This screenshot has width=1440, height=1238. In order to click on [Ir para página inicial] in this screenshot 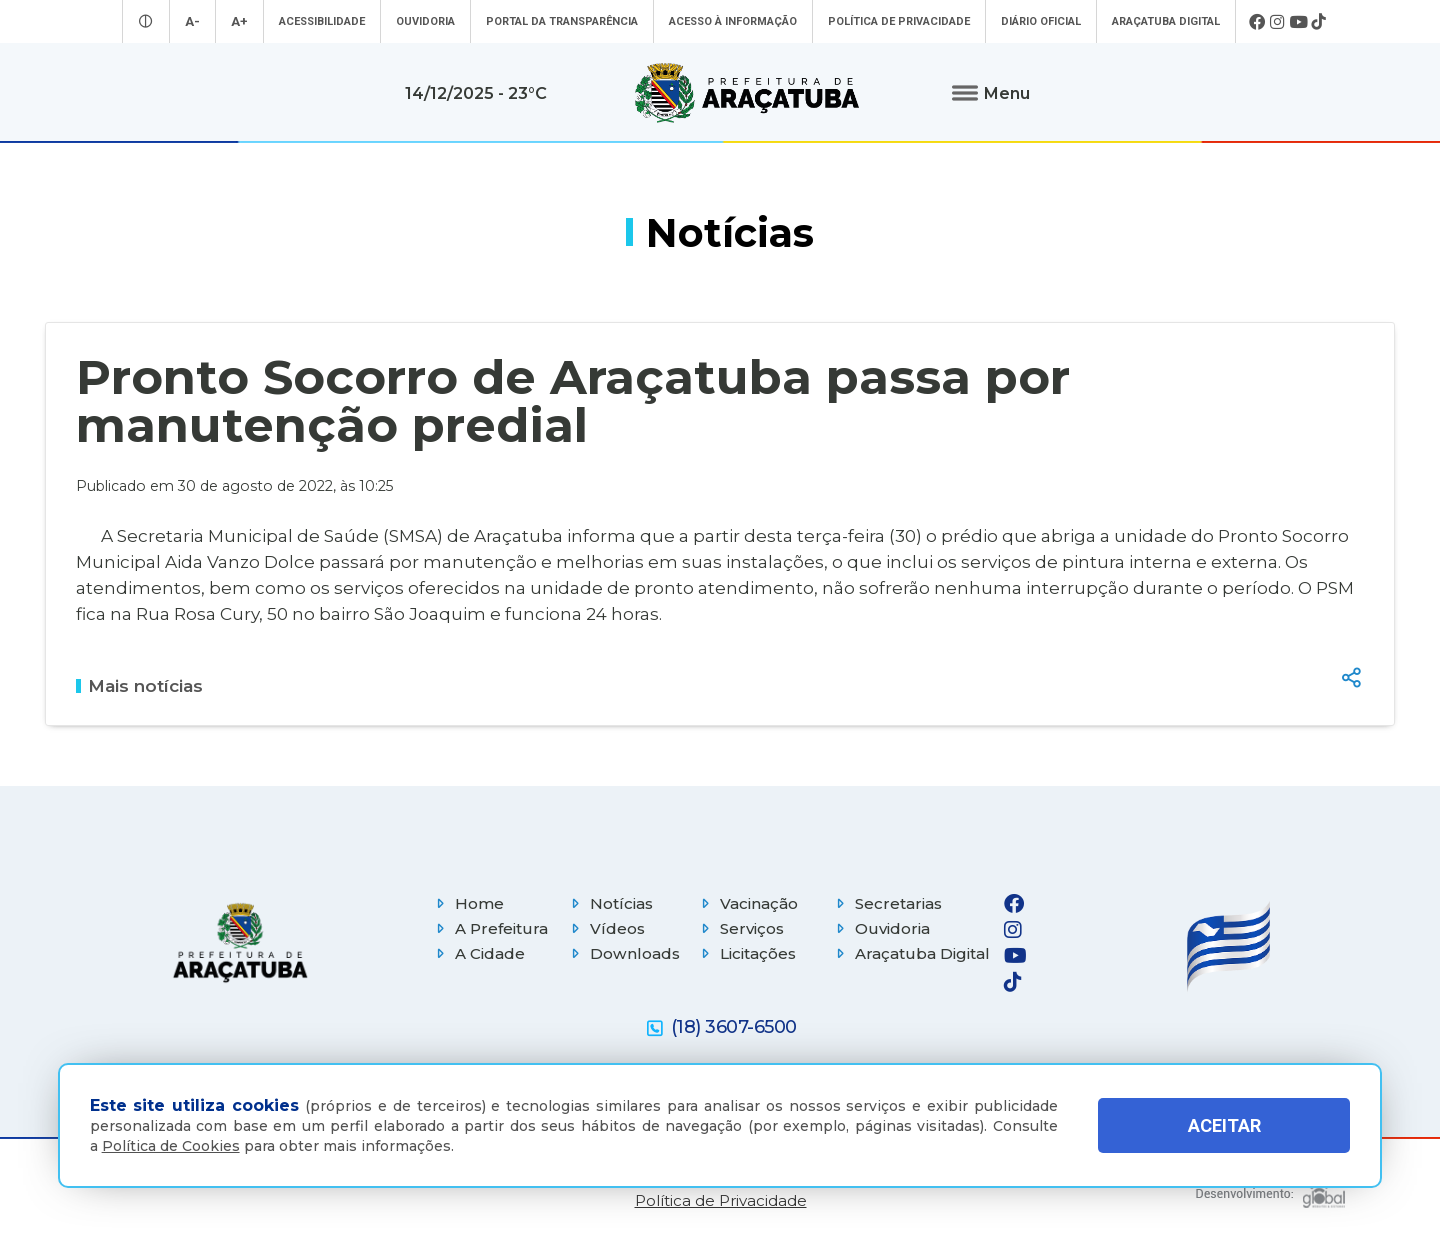, I will do `click(747, 93)`.